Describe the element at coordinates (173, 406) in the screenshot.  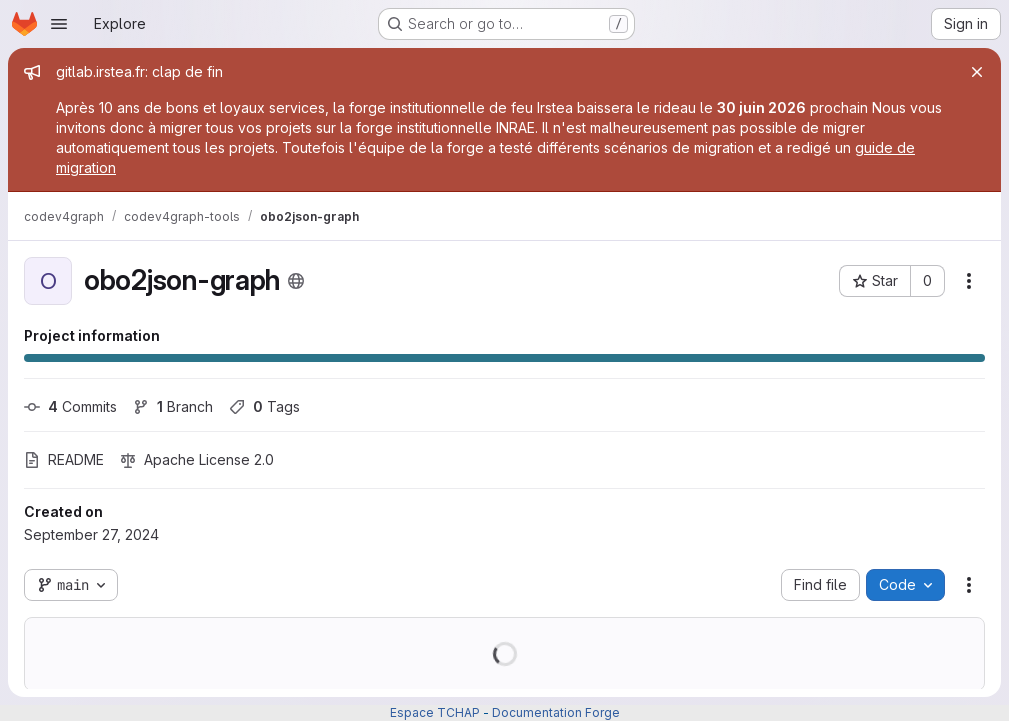
I see `Branch` at that location.